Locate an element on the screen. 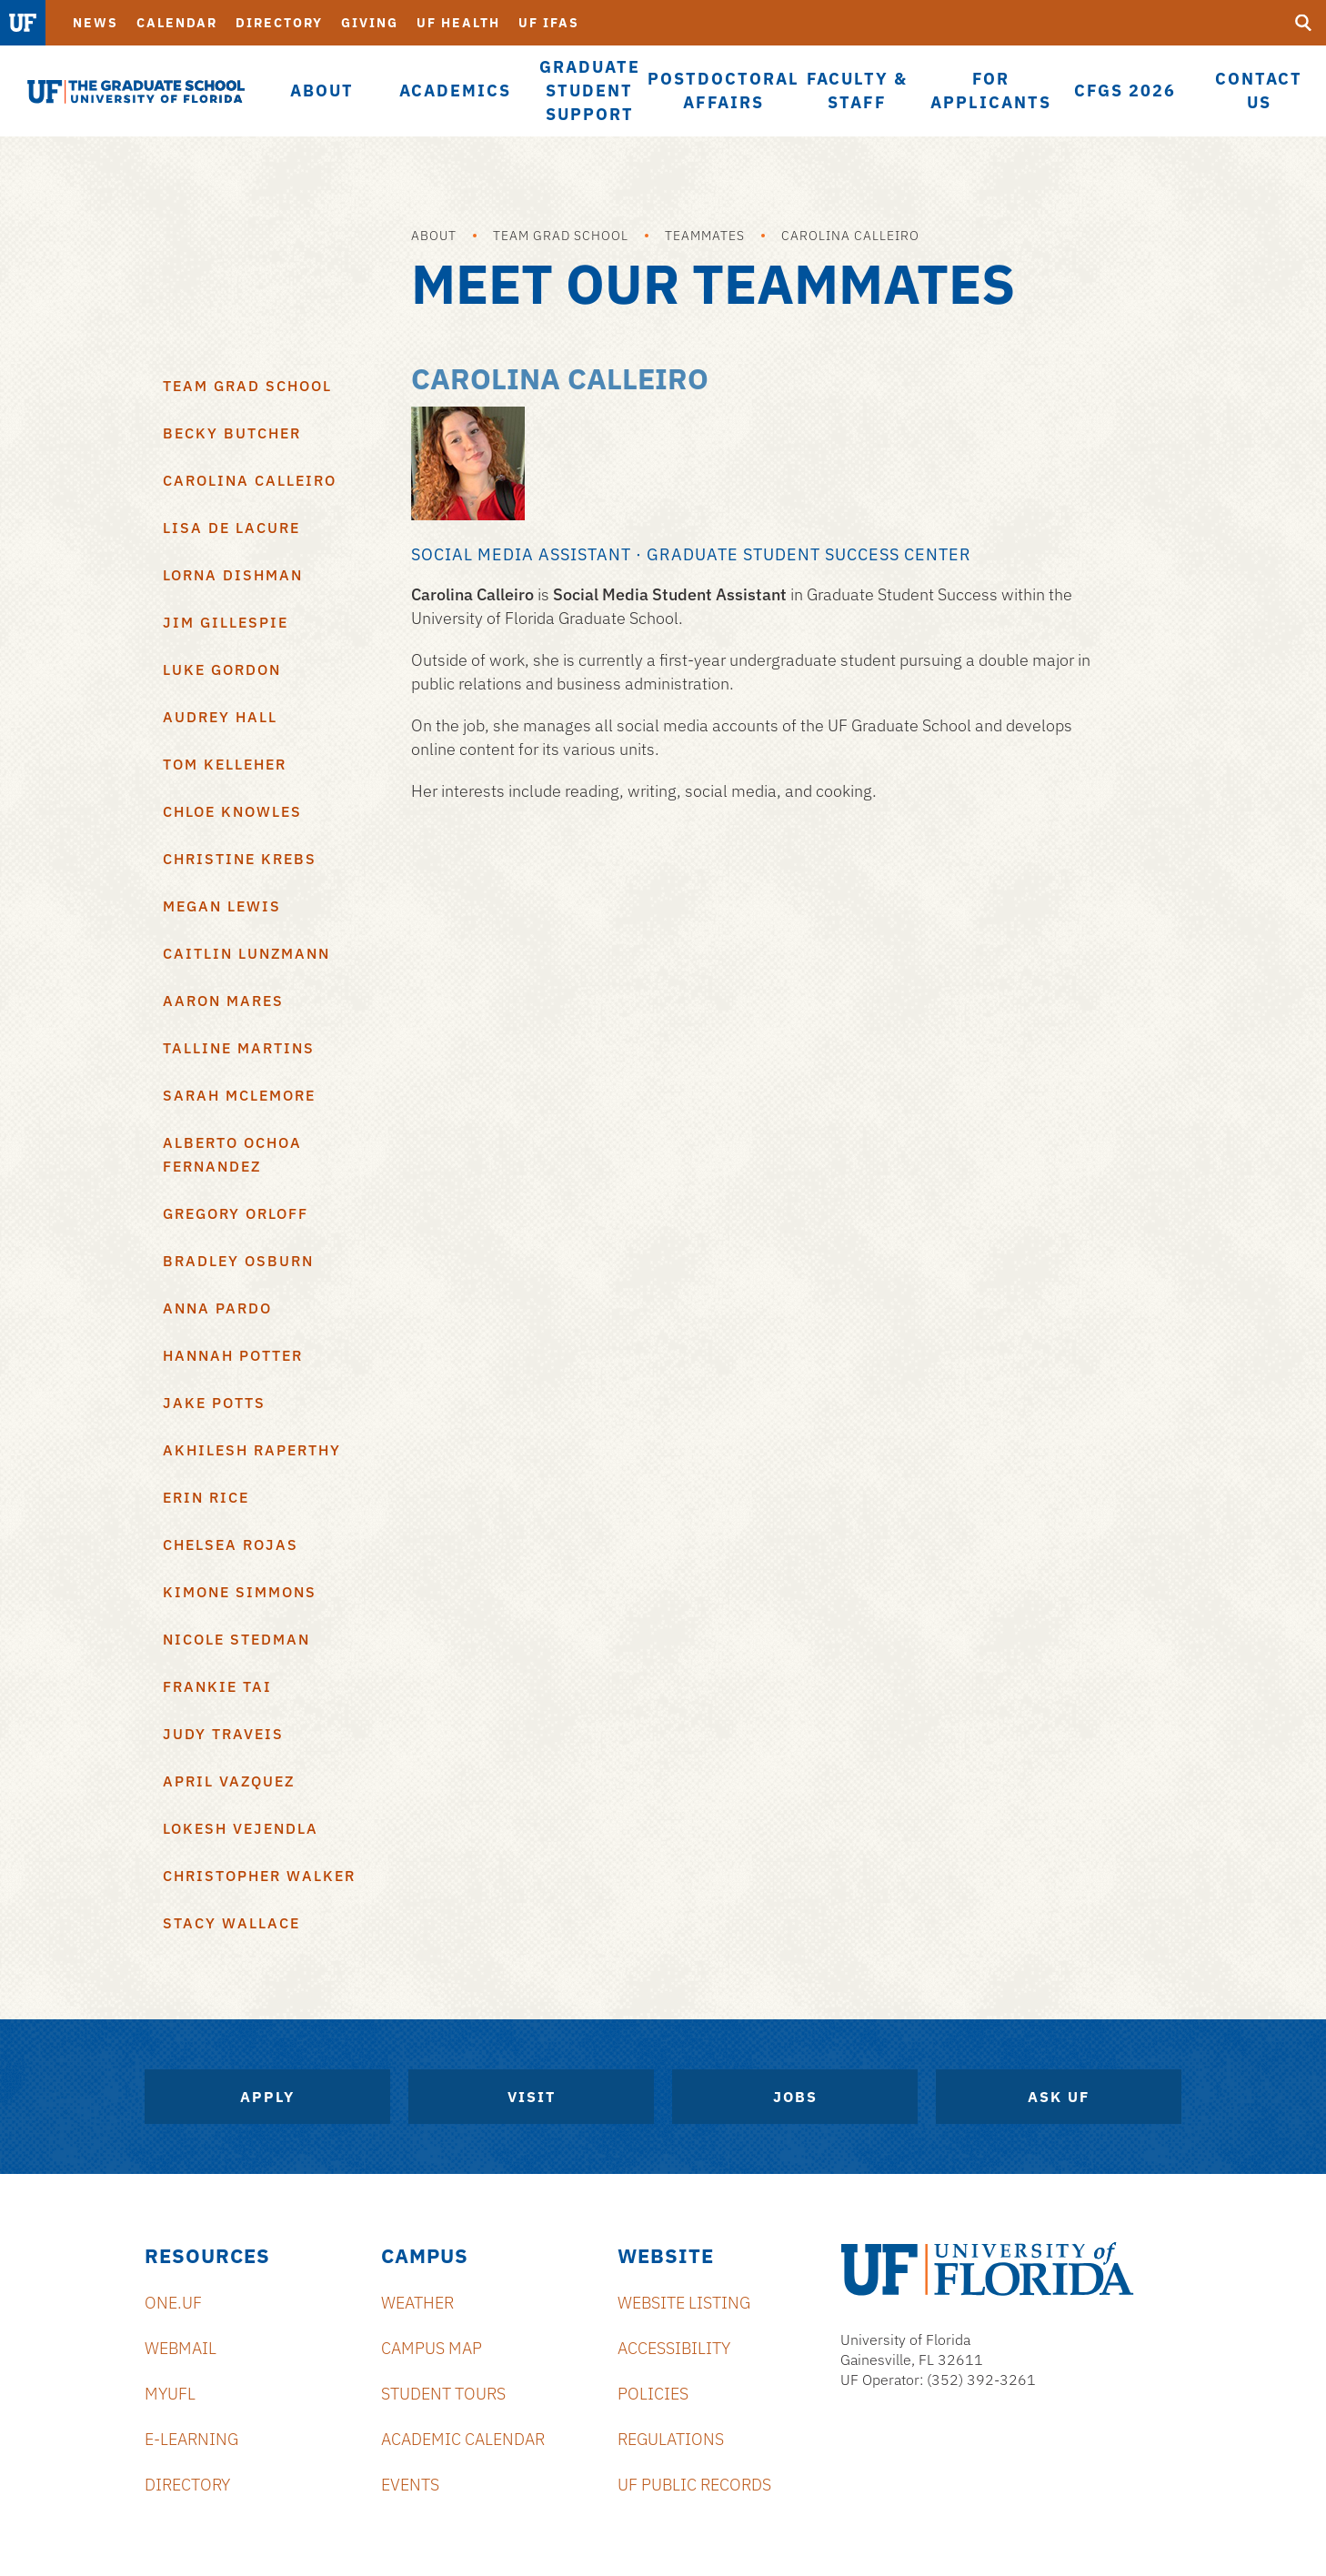 This screenshot has width=1326, height=2576. Anna Pardo is located at coordinates (217, 1308).